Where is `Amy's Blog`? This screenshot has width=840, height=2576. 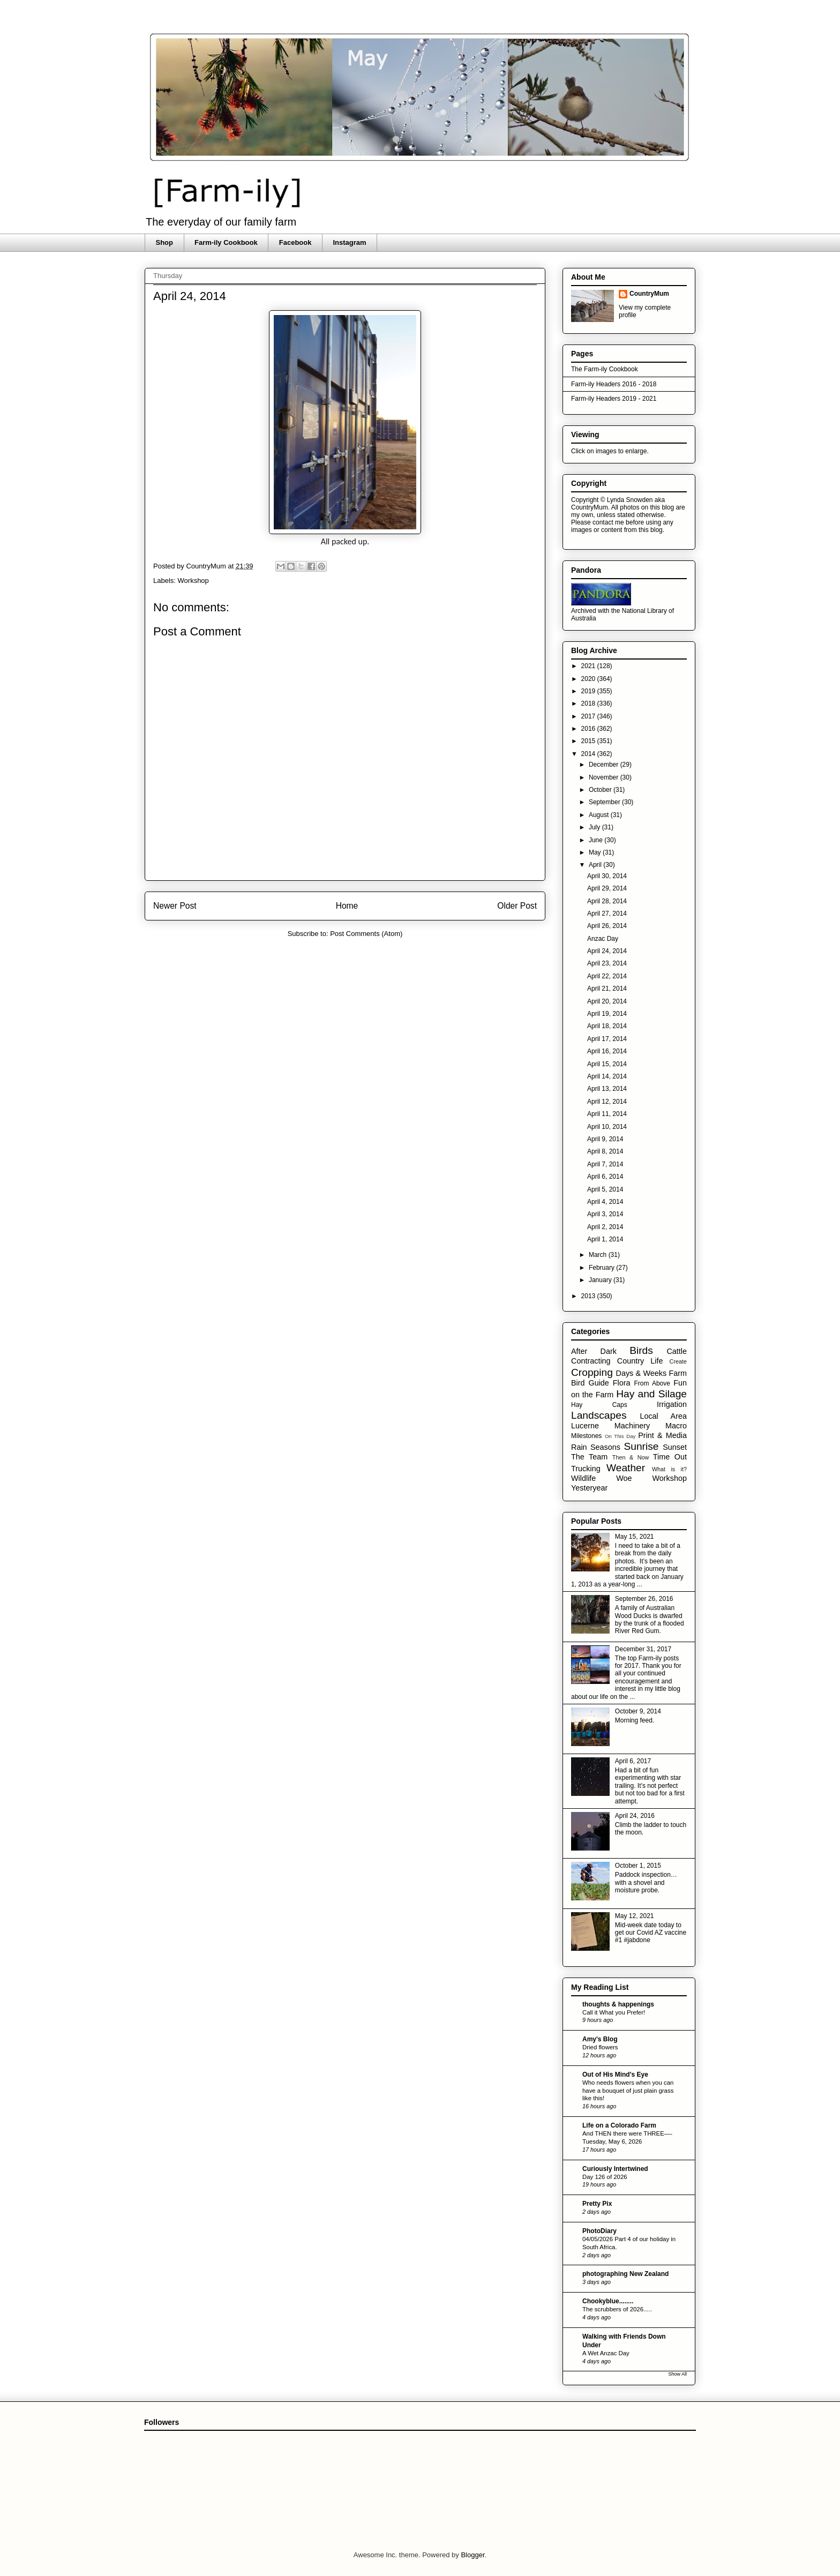 Amy's Blog is located at coordinates (600, 2039).